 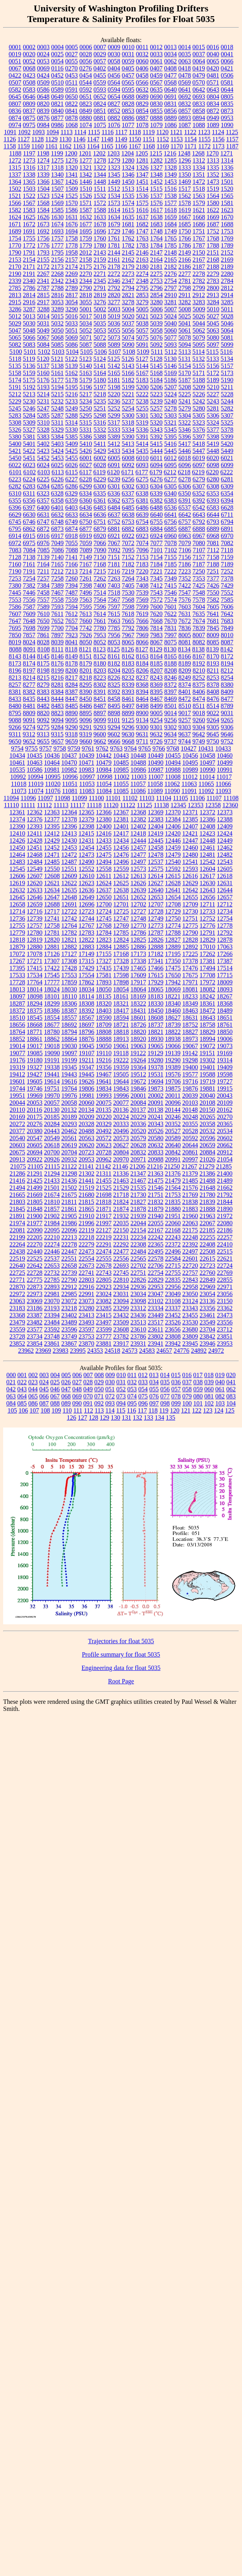 What do you see at coordinates (43, 231) in the screenshot?
I see `1692` at bounding box center [43, 231].